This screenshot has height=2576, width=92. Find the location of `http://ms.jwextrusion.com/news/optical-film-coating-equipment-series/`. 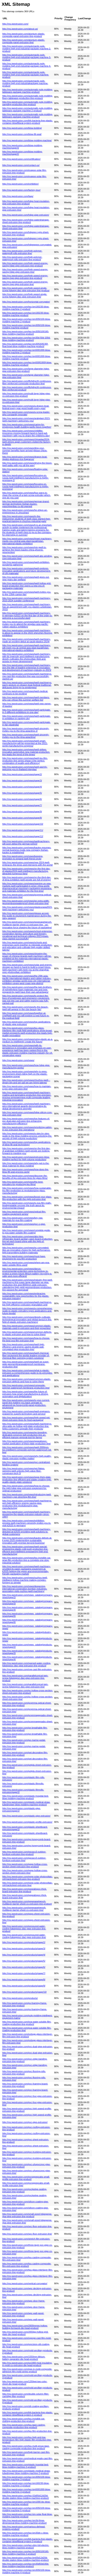

http://ms.jwextrusion.com/news/optical-film-coating-equipment-series/ is located at coordinates (24, 1212).